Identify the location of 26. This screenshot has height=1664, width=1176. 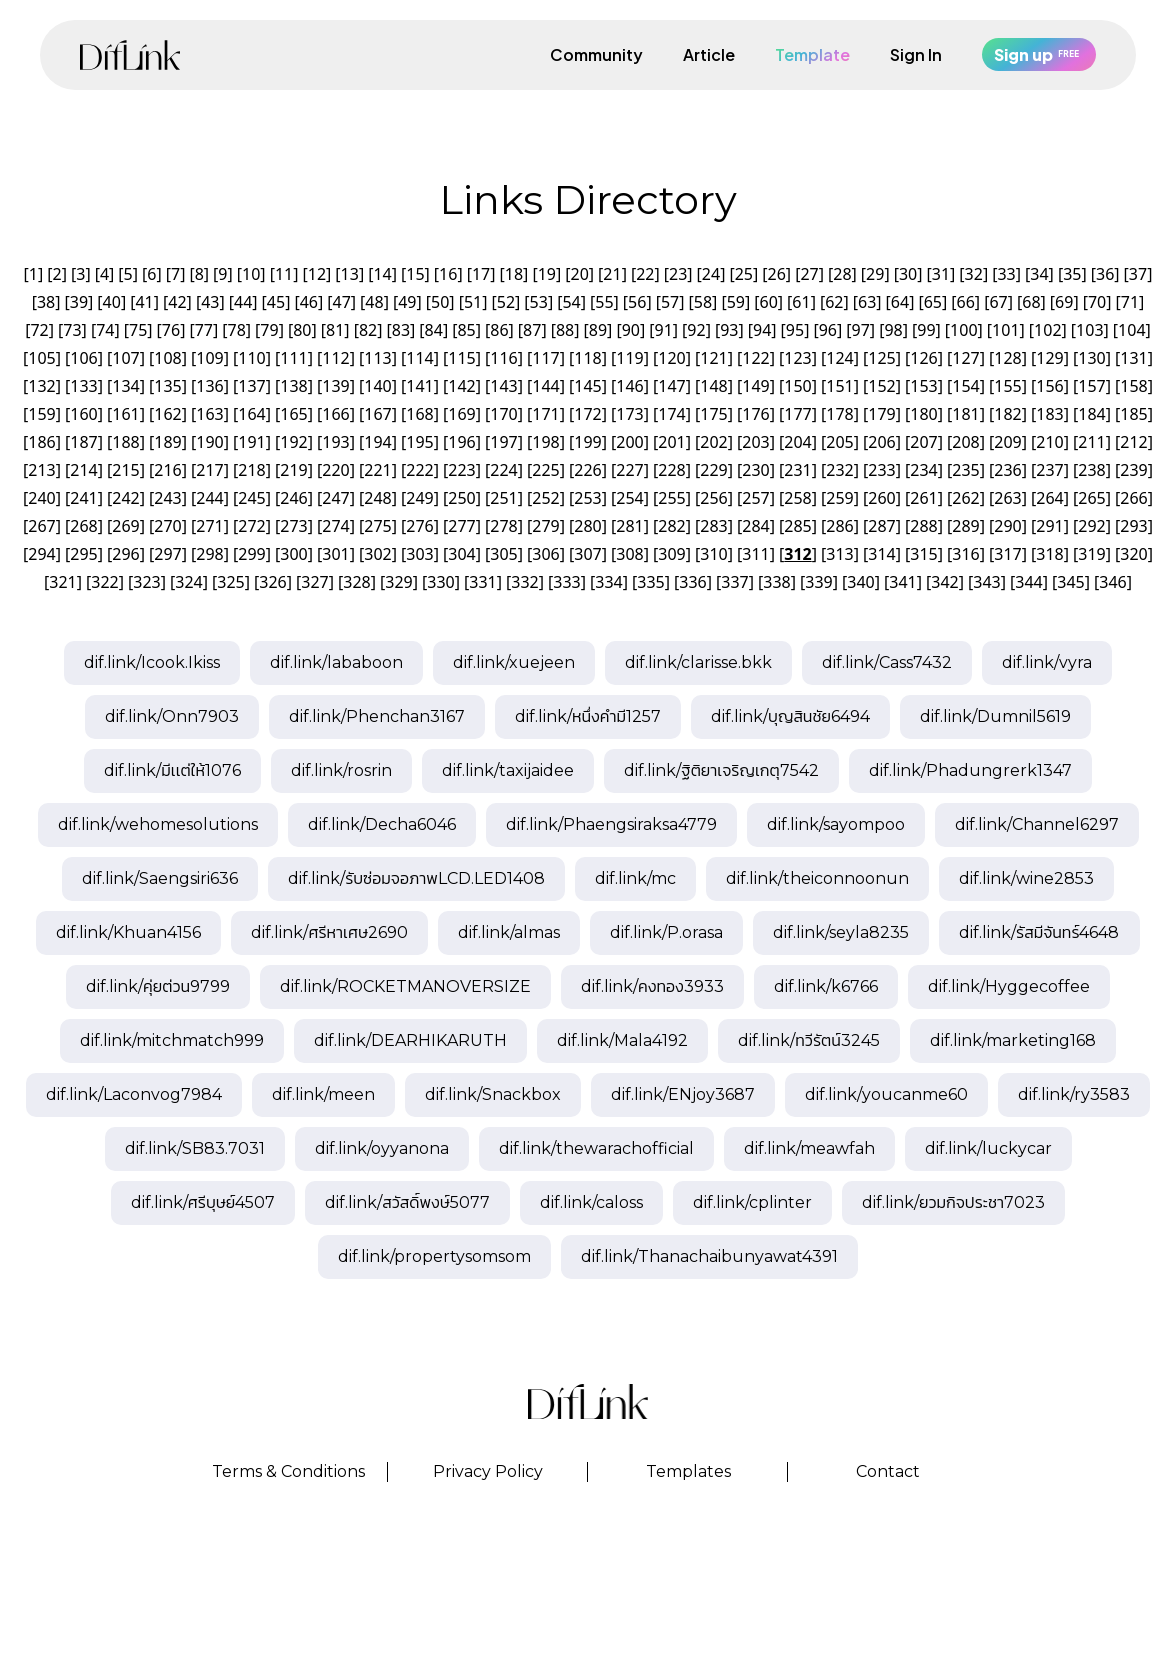
(777, 274).